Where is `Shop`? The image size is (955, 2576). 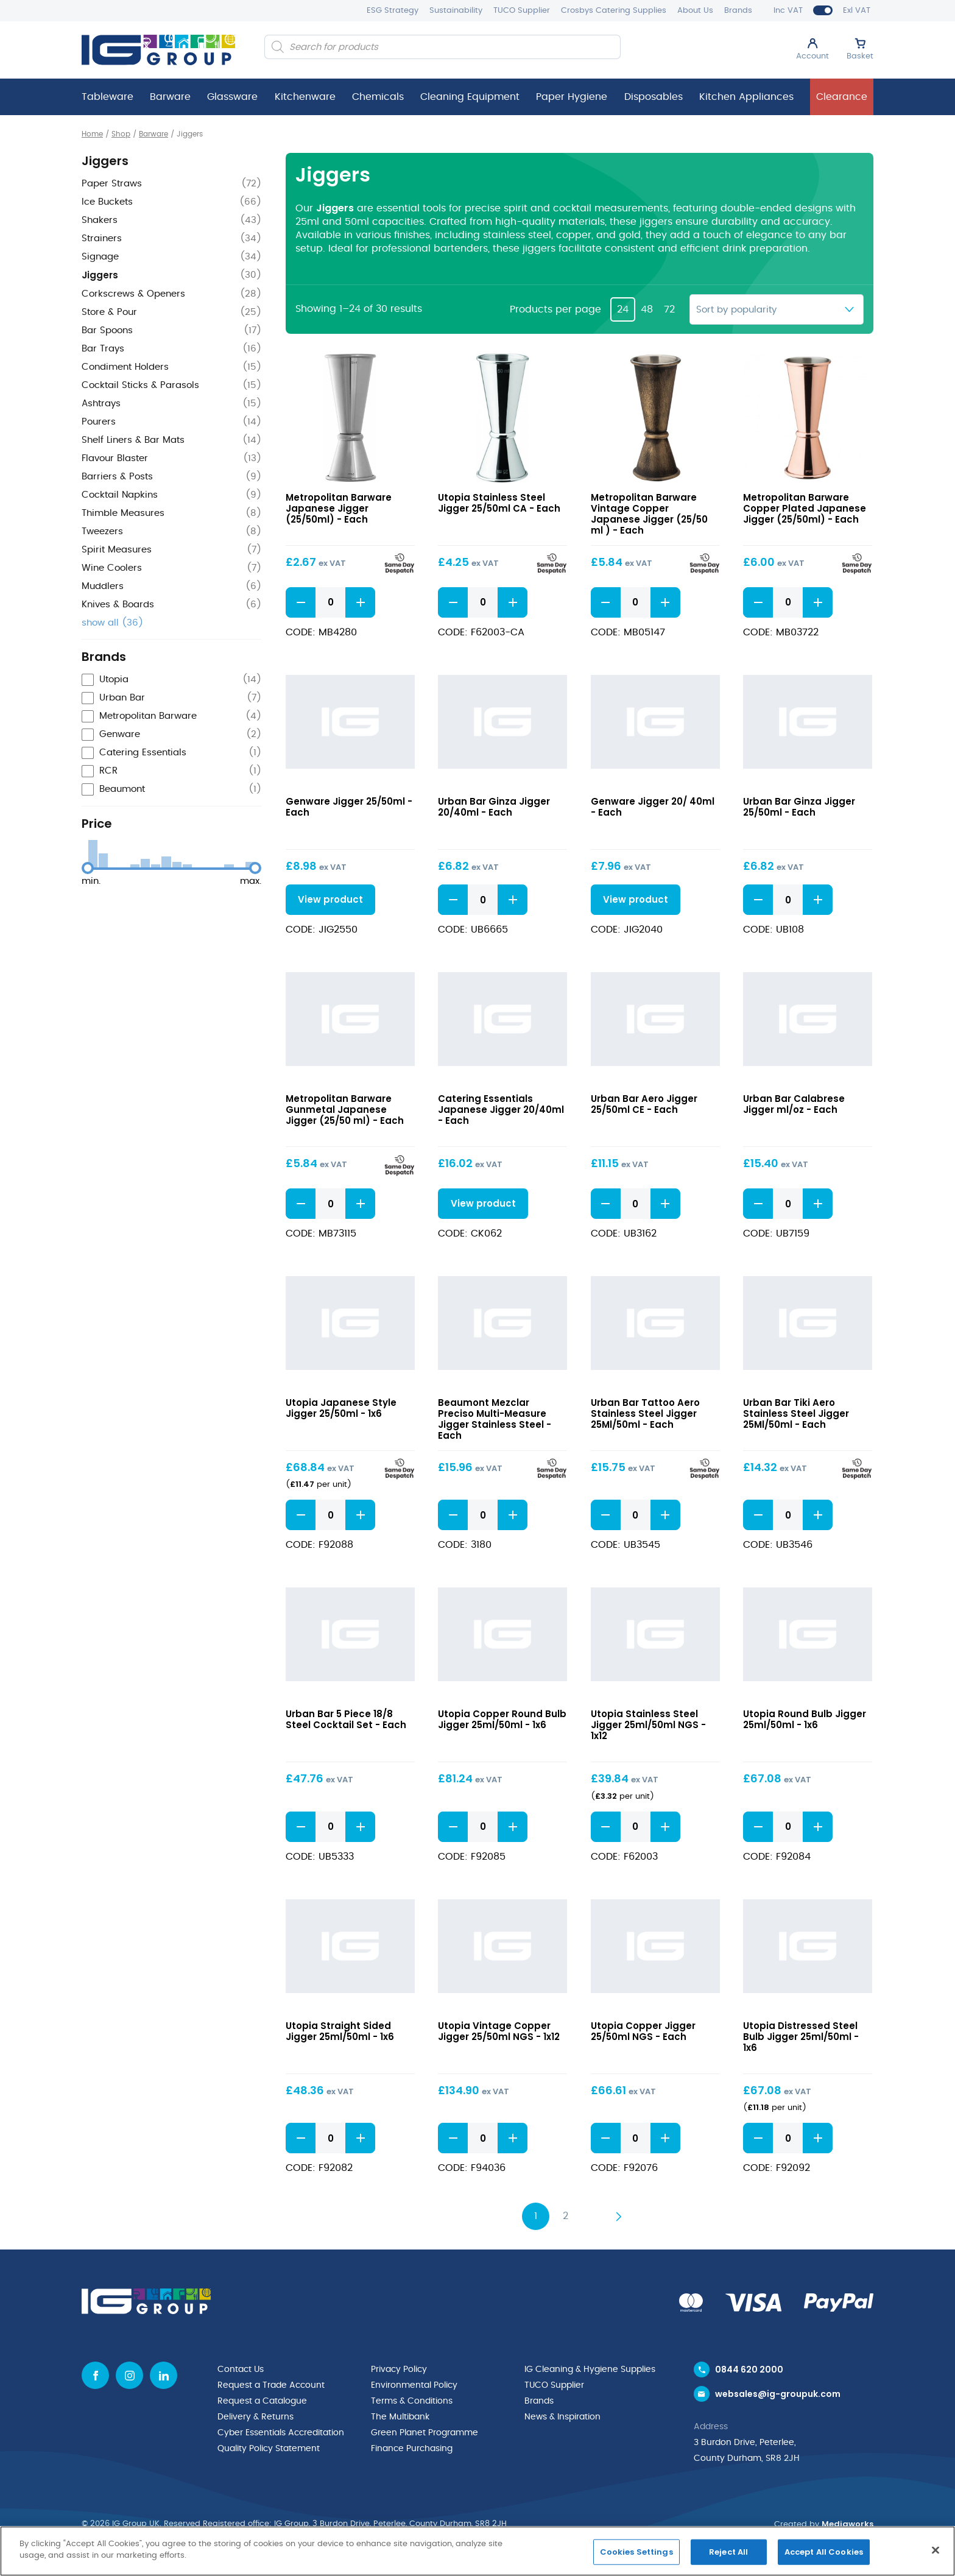
Shop is located at coordinates (120, 134).